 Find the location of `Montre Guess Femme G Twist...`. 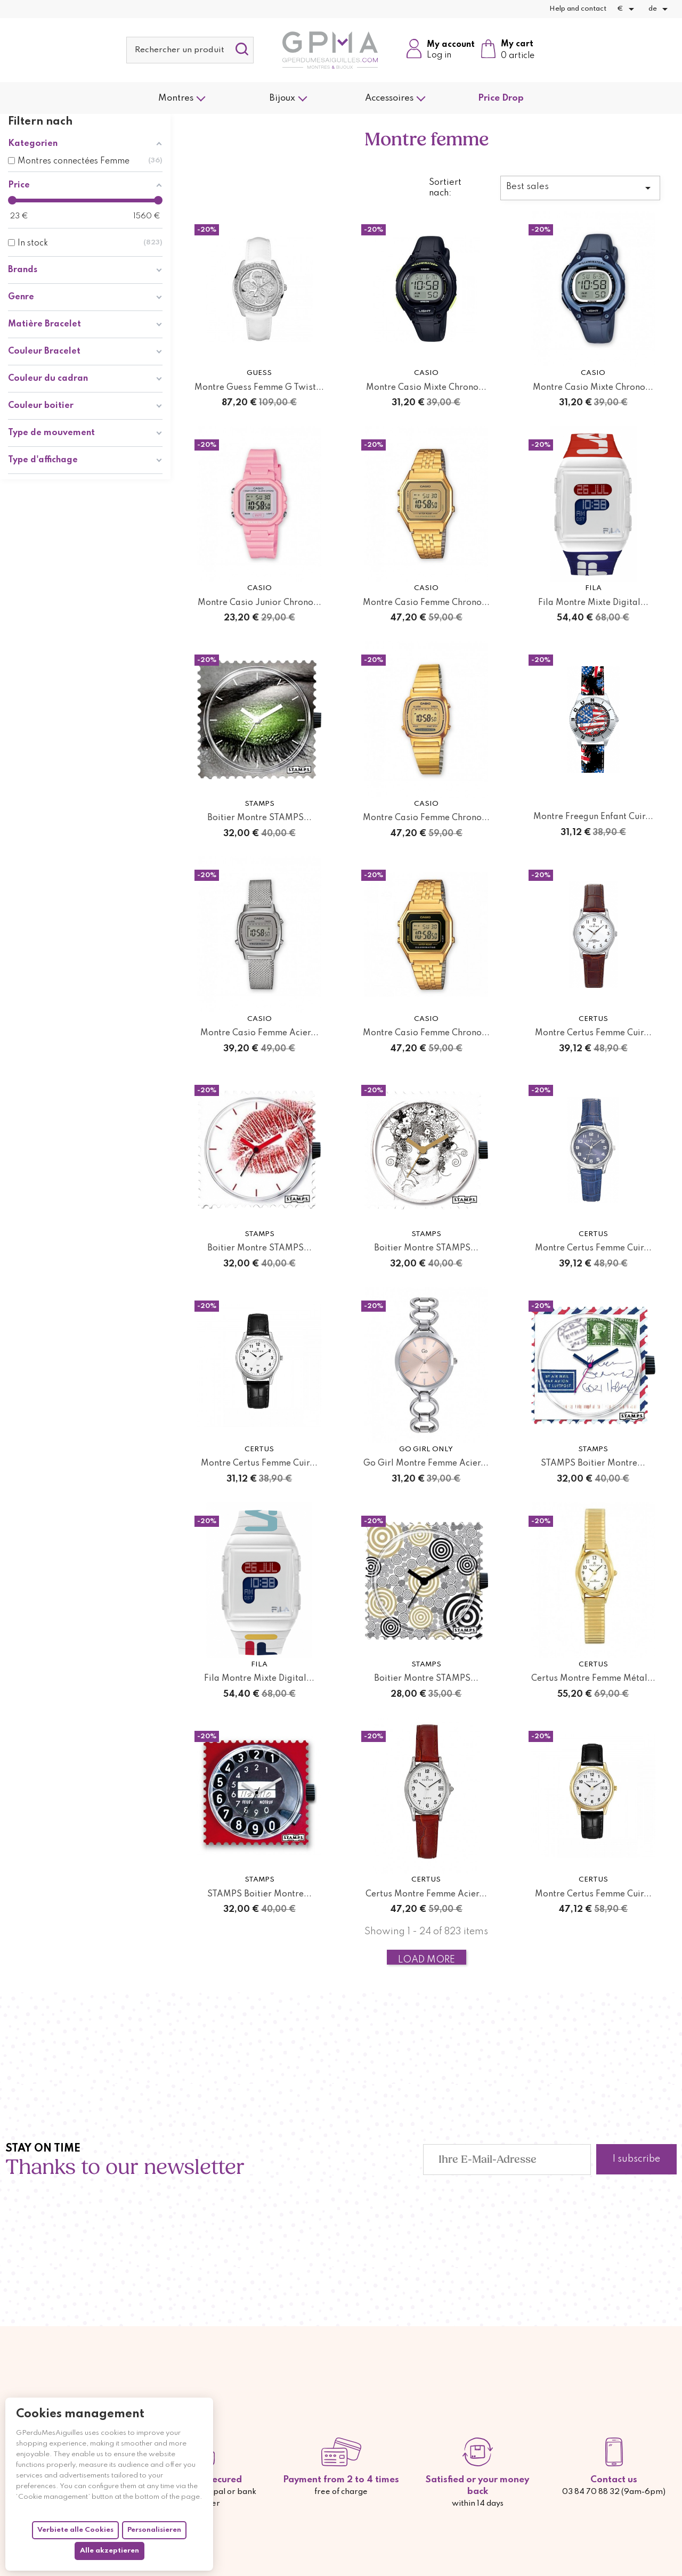

Montre Guess Femme G Twist... is located at coordinates (259, 387).